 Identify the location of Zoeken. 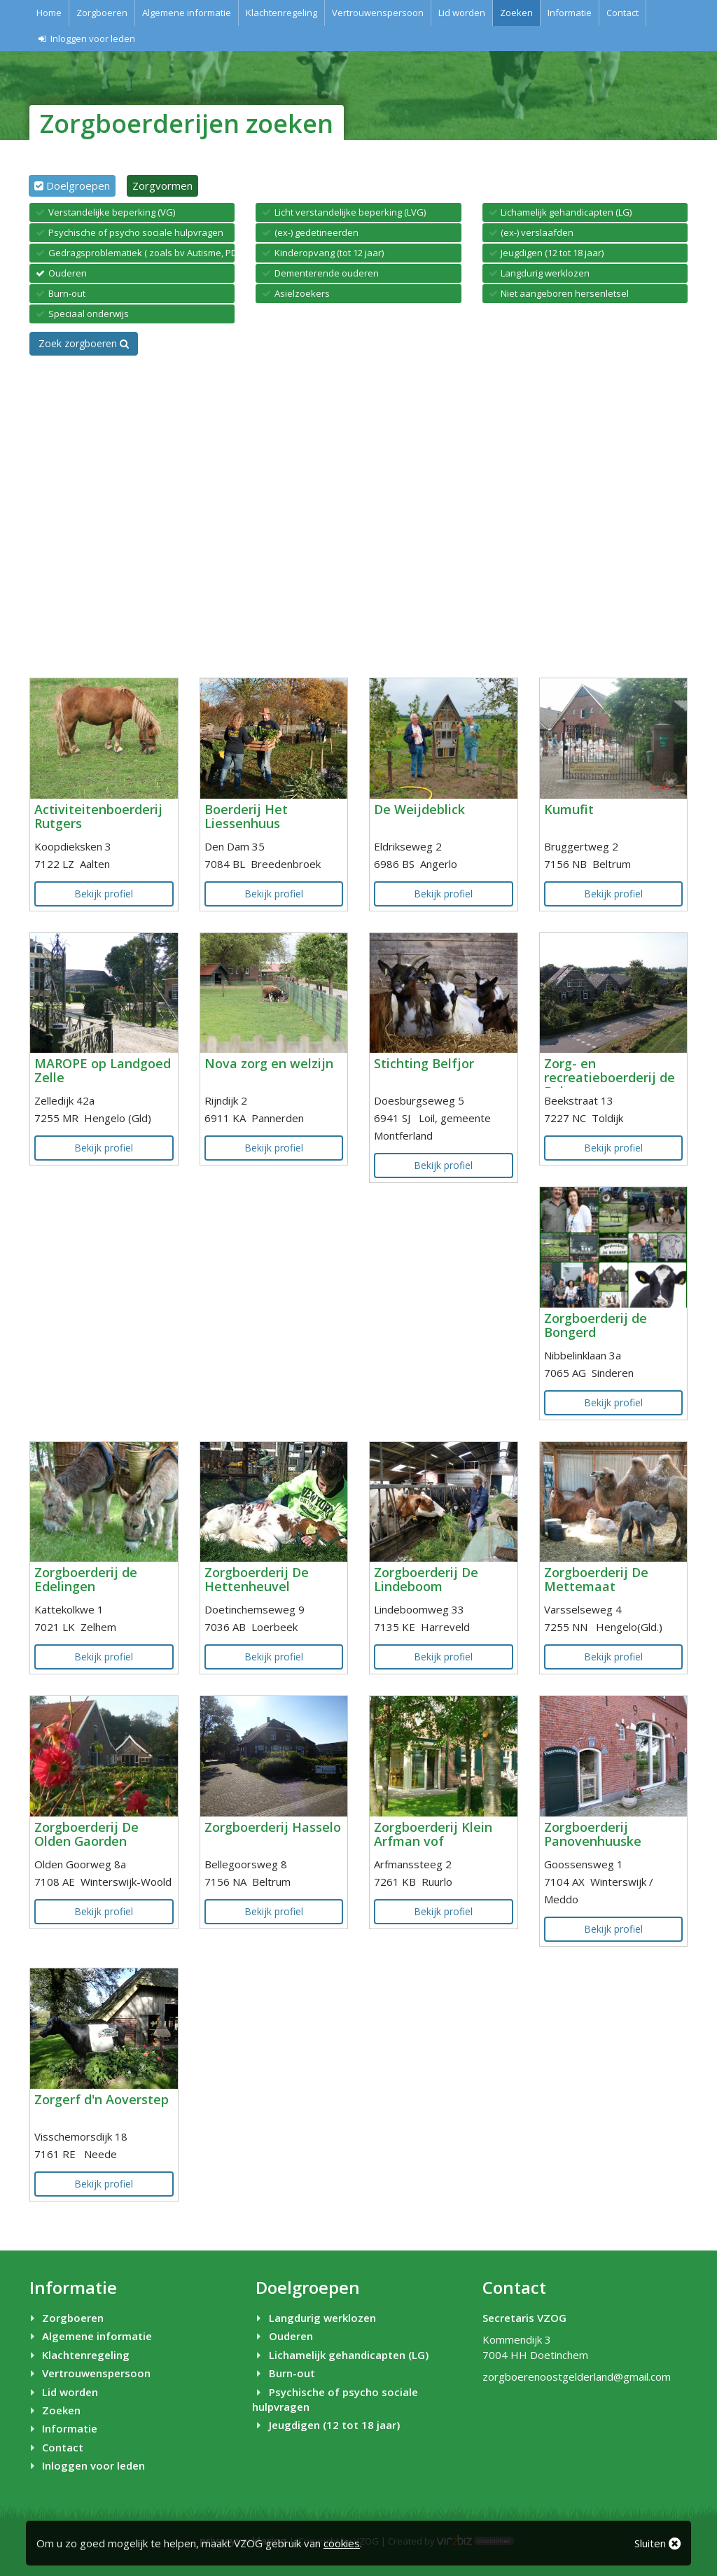
(516, 12).